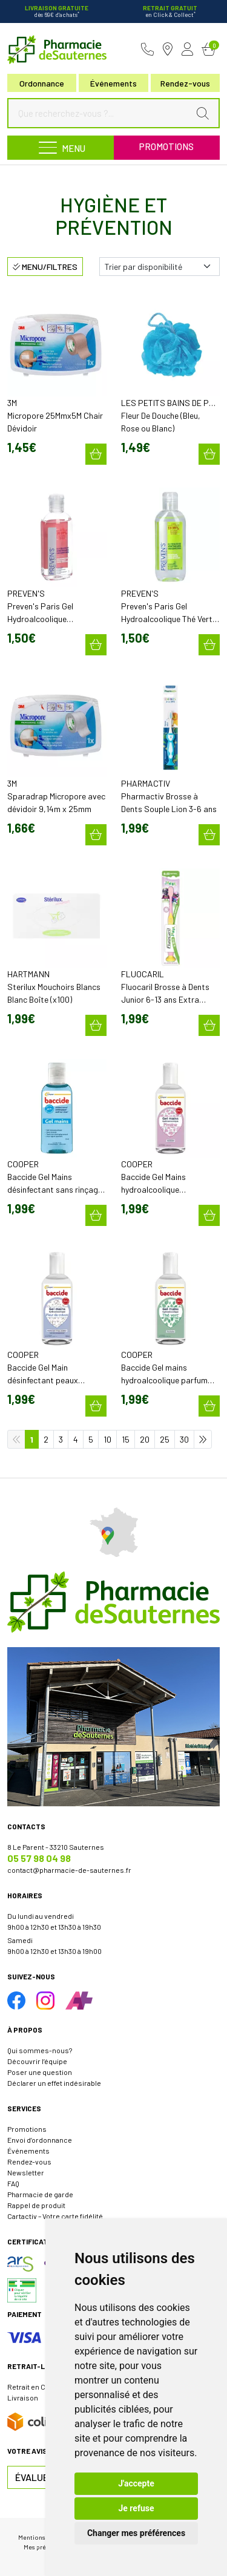  I want to click on Découvrir l’équipe, so click(37, 2061).